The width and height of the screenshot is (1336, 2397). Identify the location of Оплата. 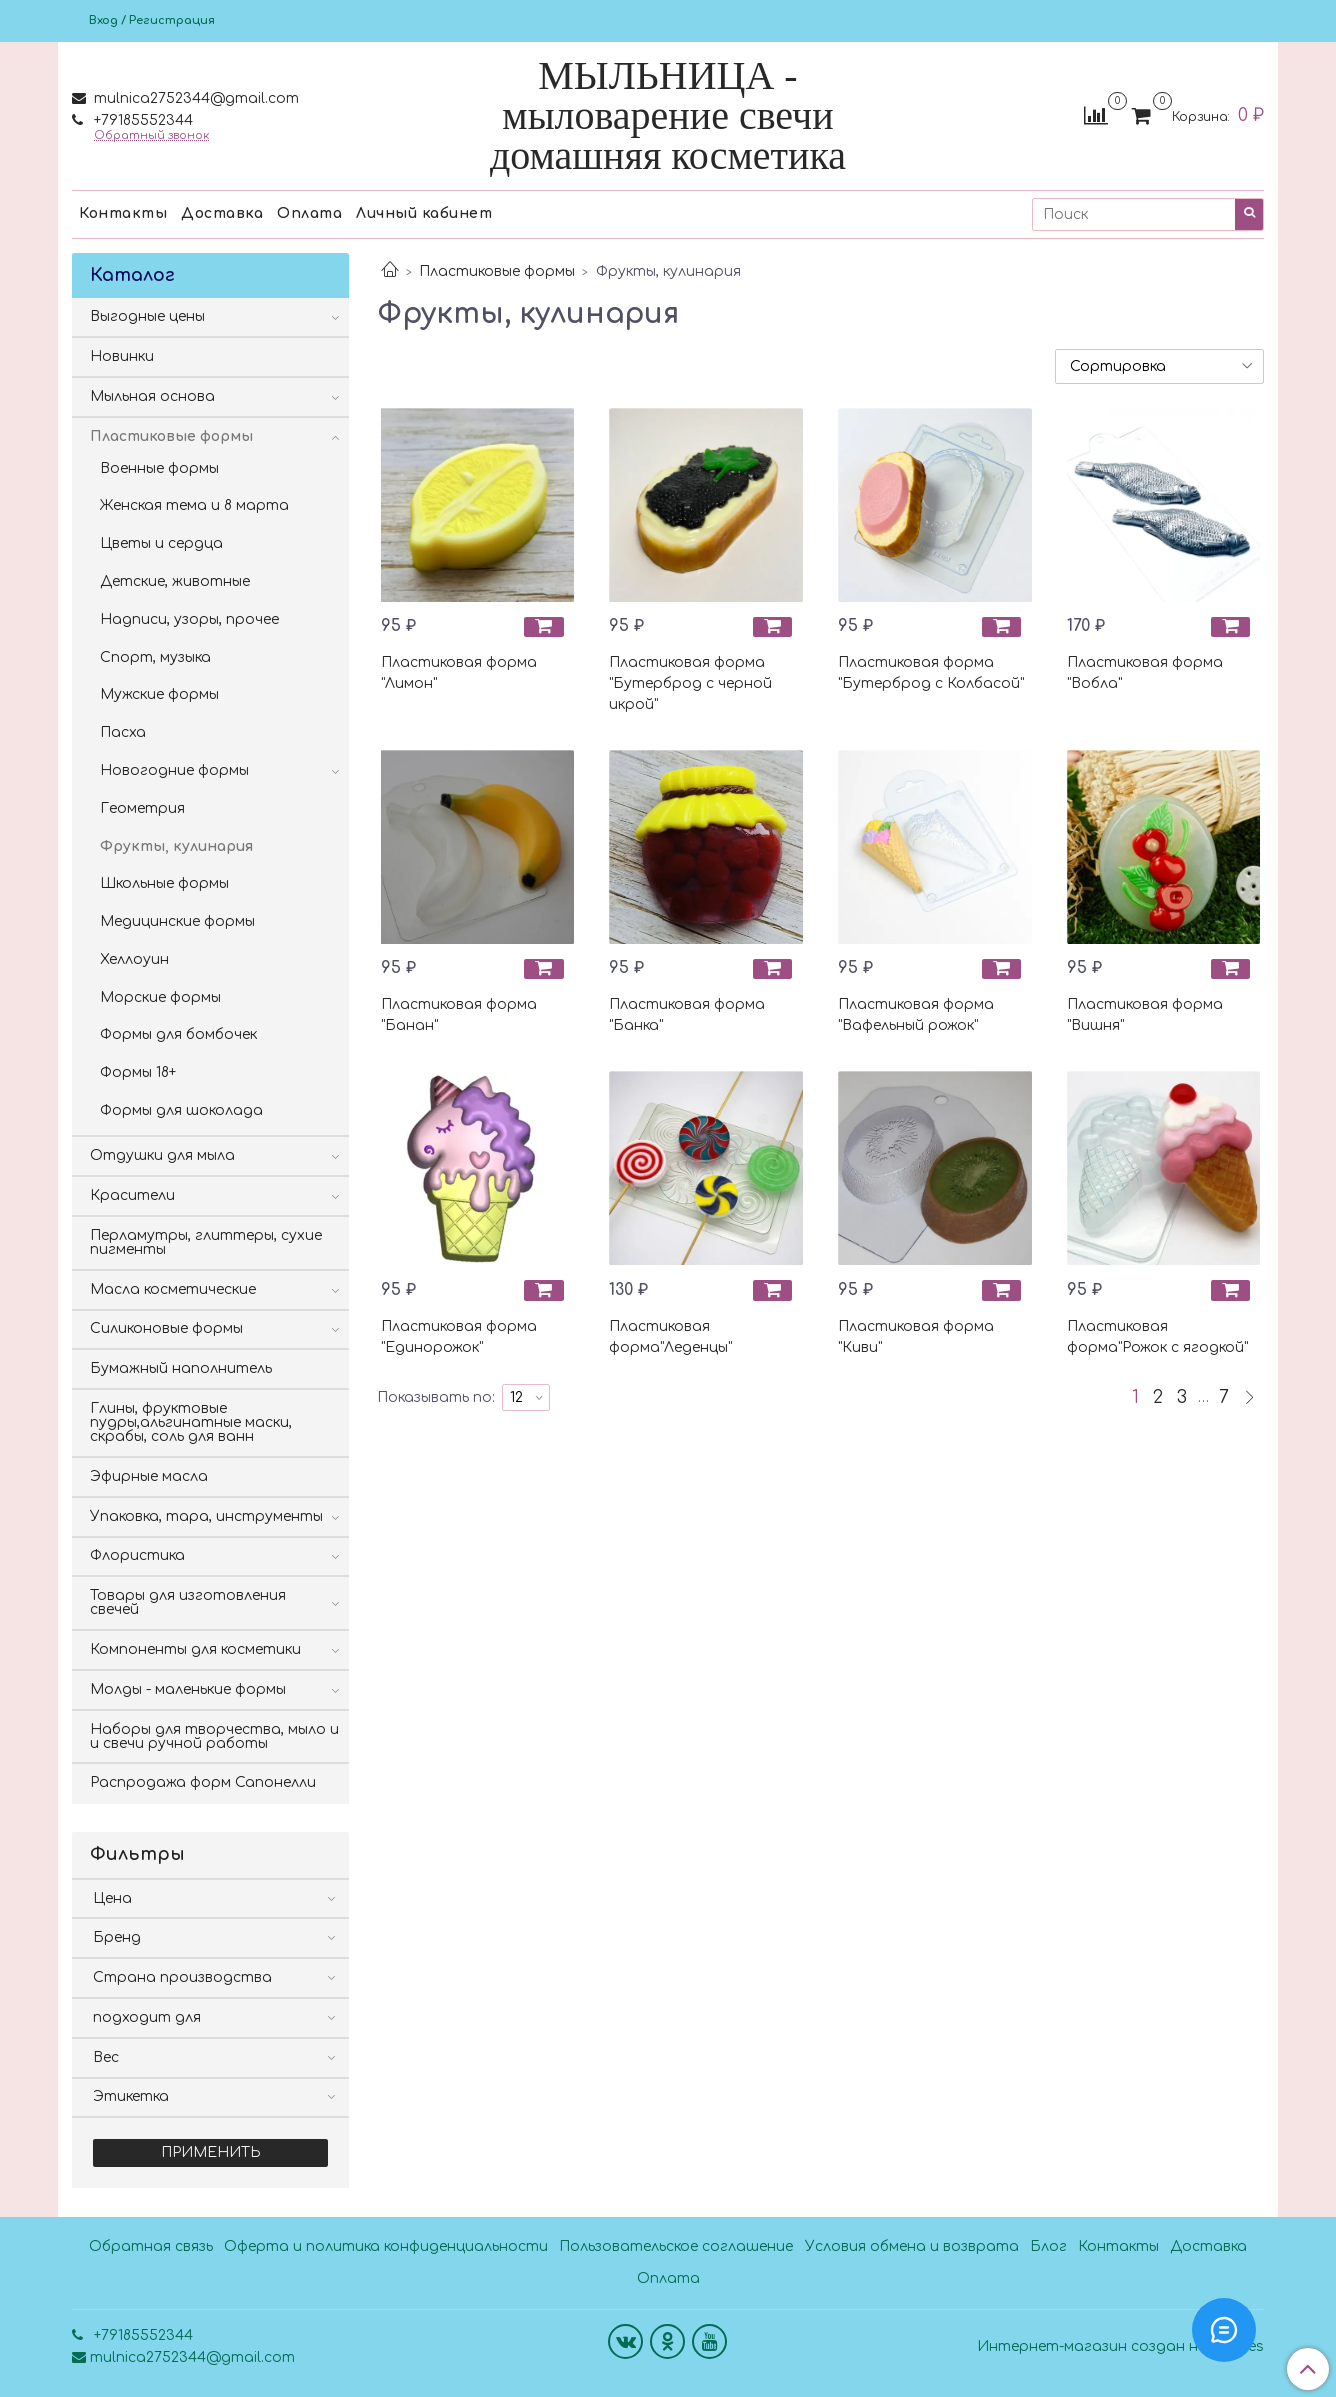
(309, 213).